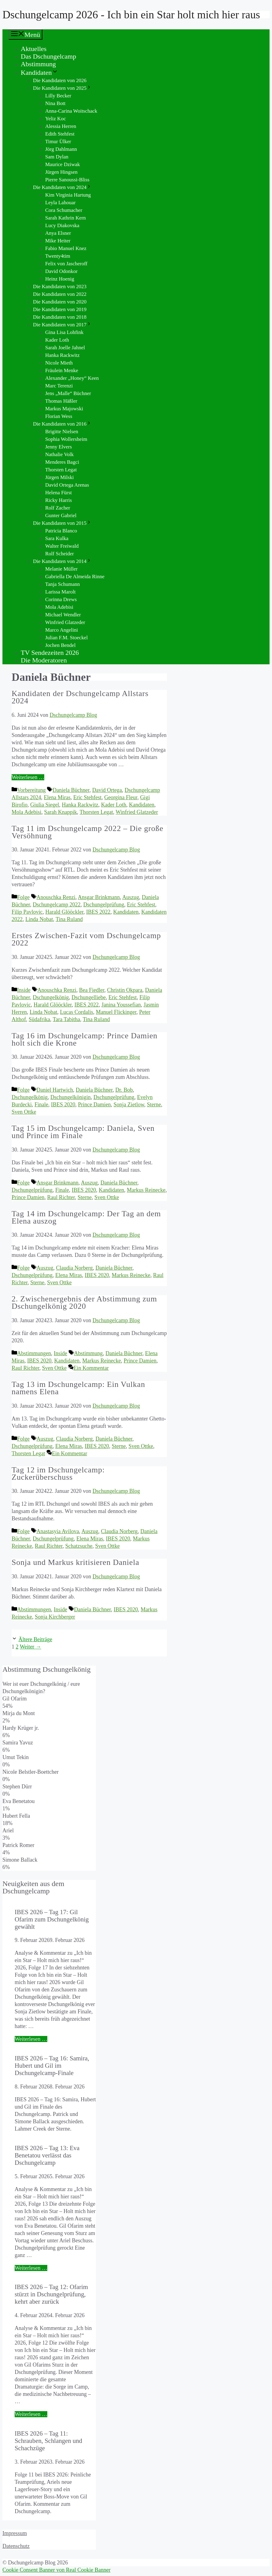 Image resolution: width=272 pixels, height=2576 pixels. What do you see at coordinates (59, 554) in the screenshot?
I see `Rolf Scheider` at bounding box center [59, 554].